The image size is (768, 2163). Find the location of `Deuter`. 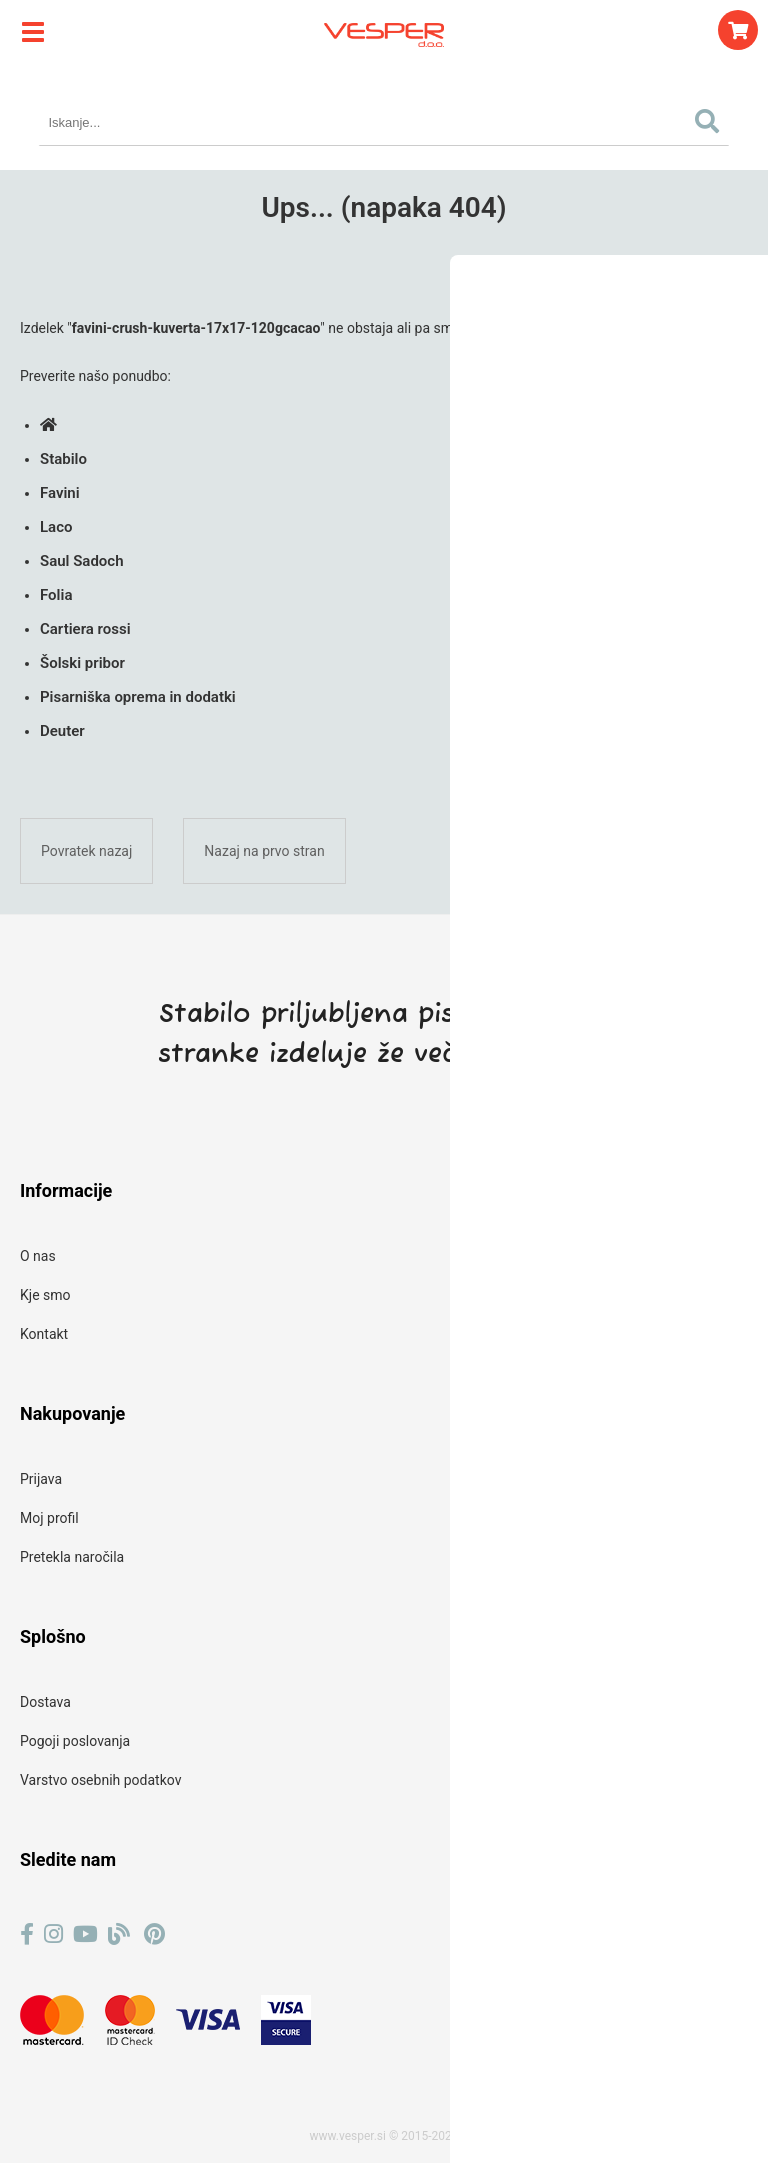

Deuter is located at coordinates (62, 731).